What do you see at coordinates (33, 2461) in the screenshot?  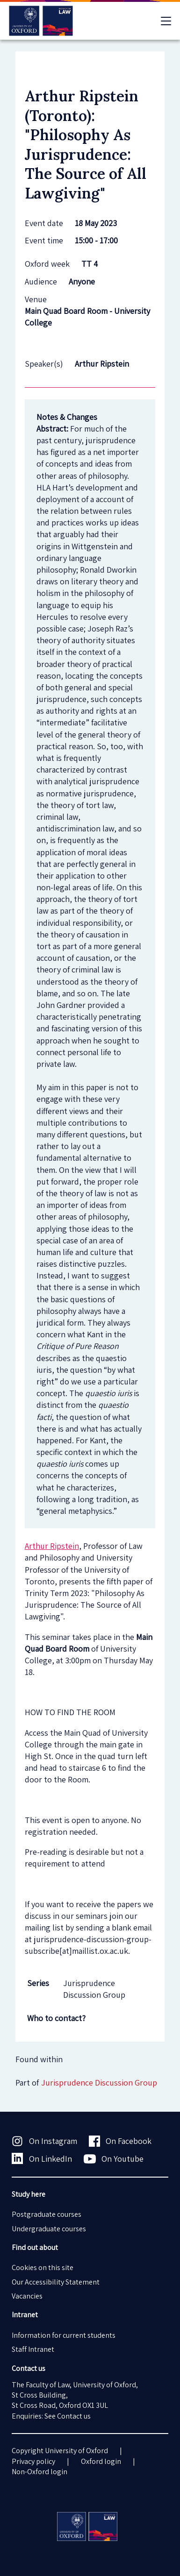 I see `Privacy policy` at bounding box center [33, 2461].